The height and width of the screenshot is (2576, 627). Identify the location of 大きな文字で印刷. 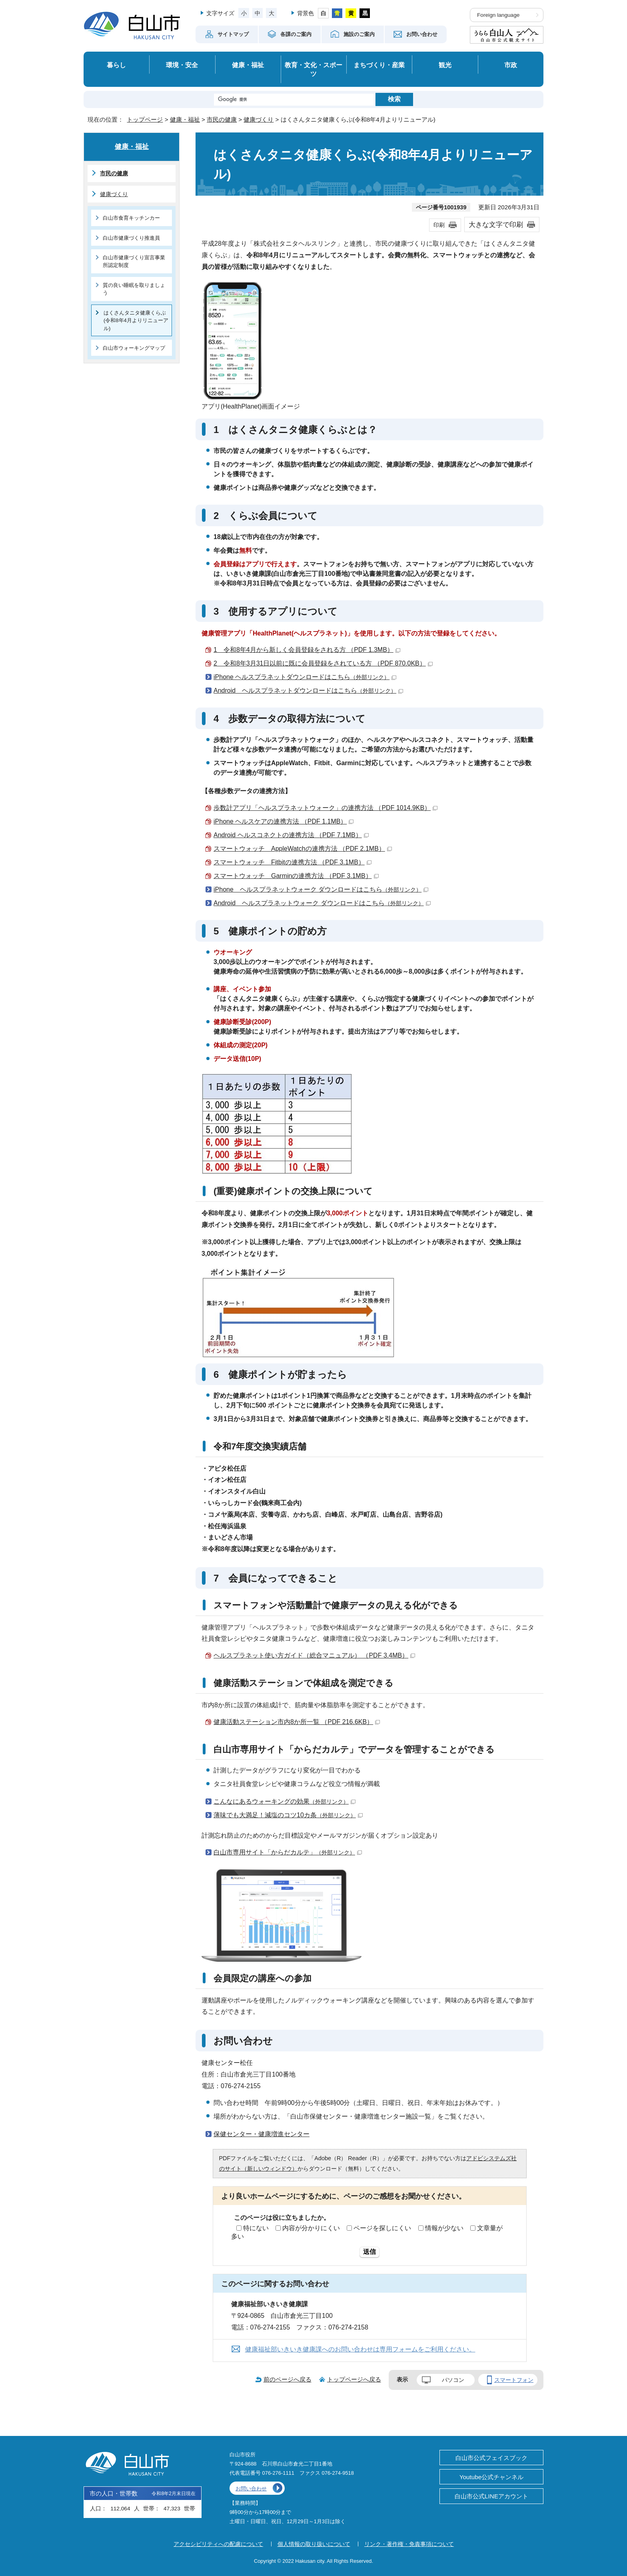
(496, 225).